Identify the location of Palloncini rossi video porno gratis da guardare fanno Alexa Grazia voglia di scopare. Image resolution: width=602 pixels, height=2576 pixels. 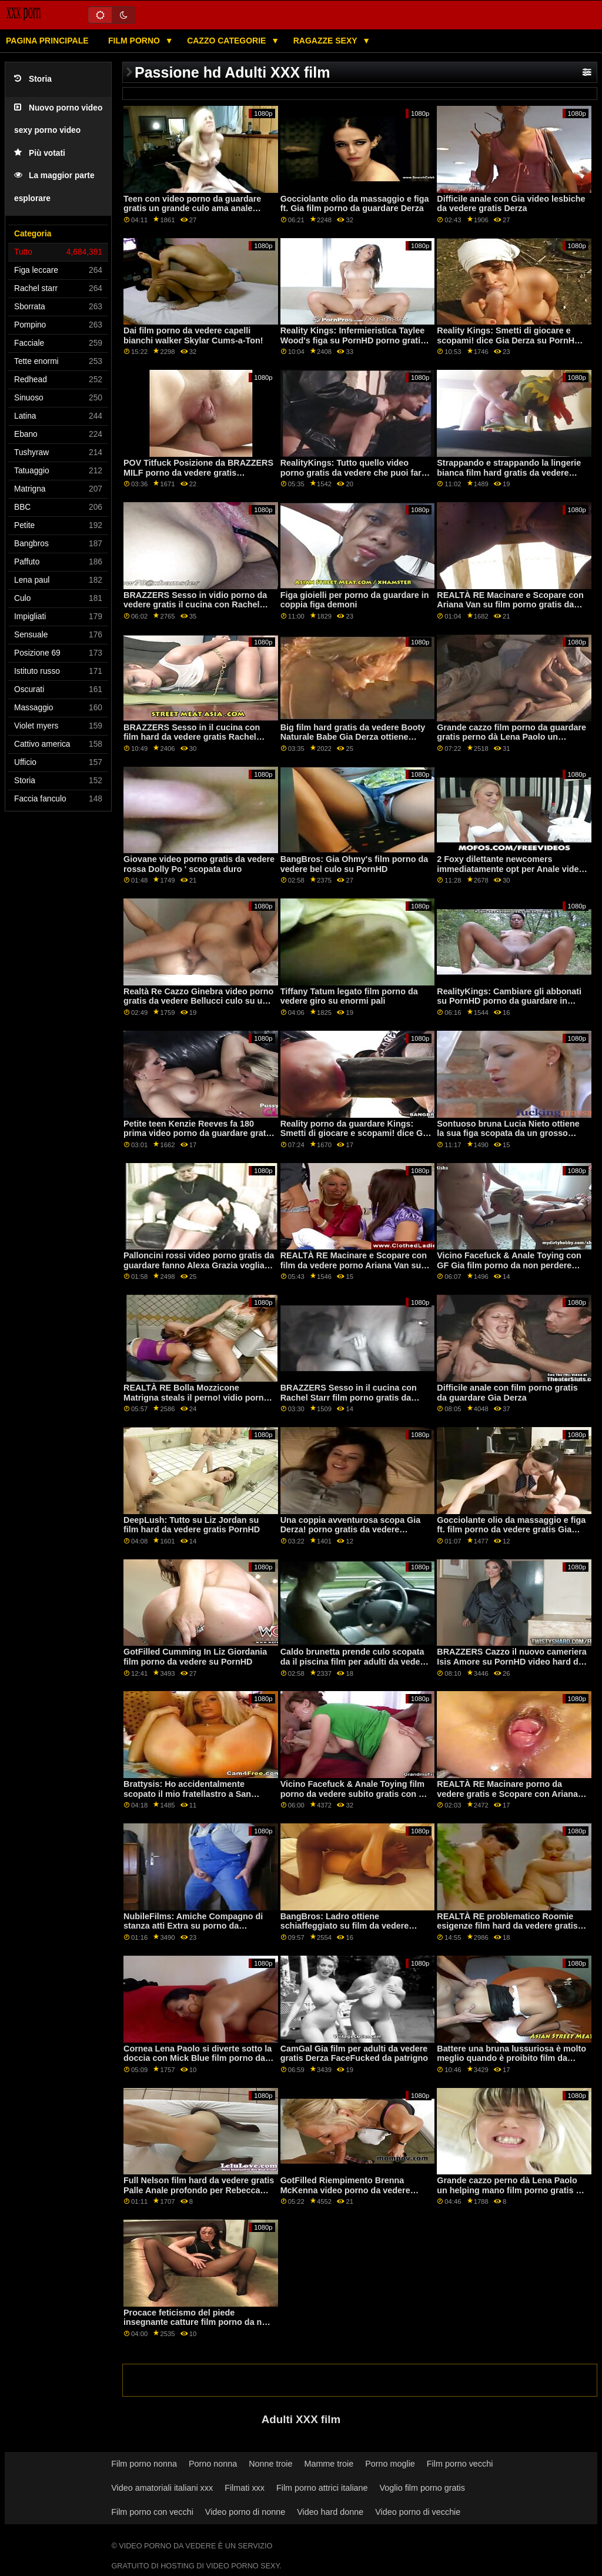
(198, 1265).